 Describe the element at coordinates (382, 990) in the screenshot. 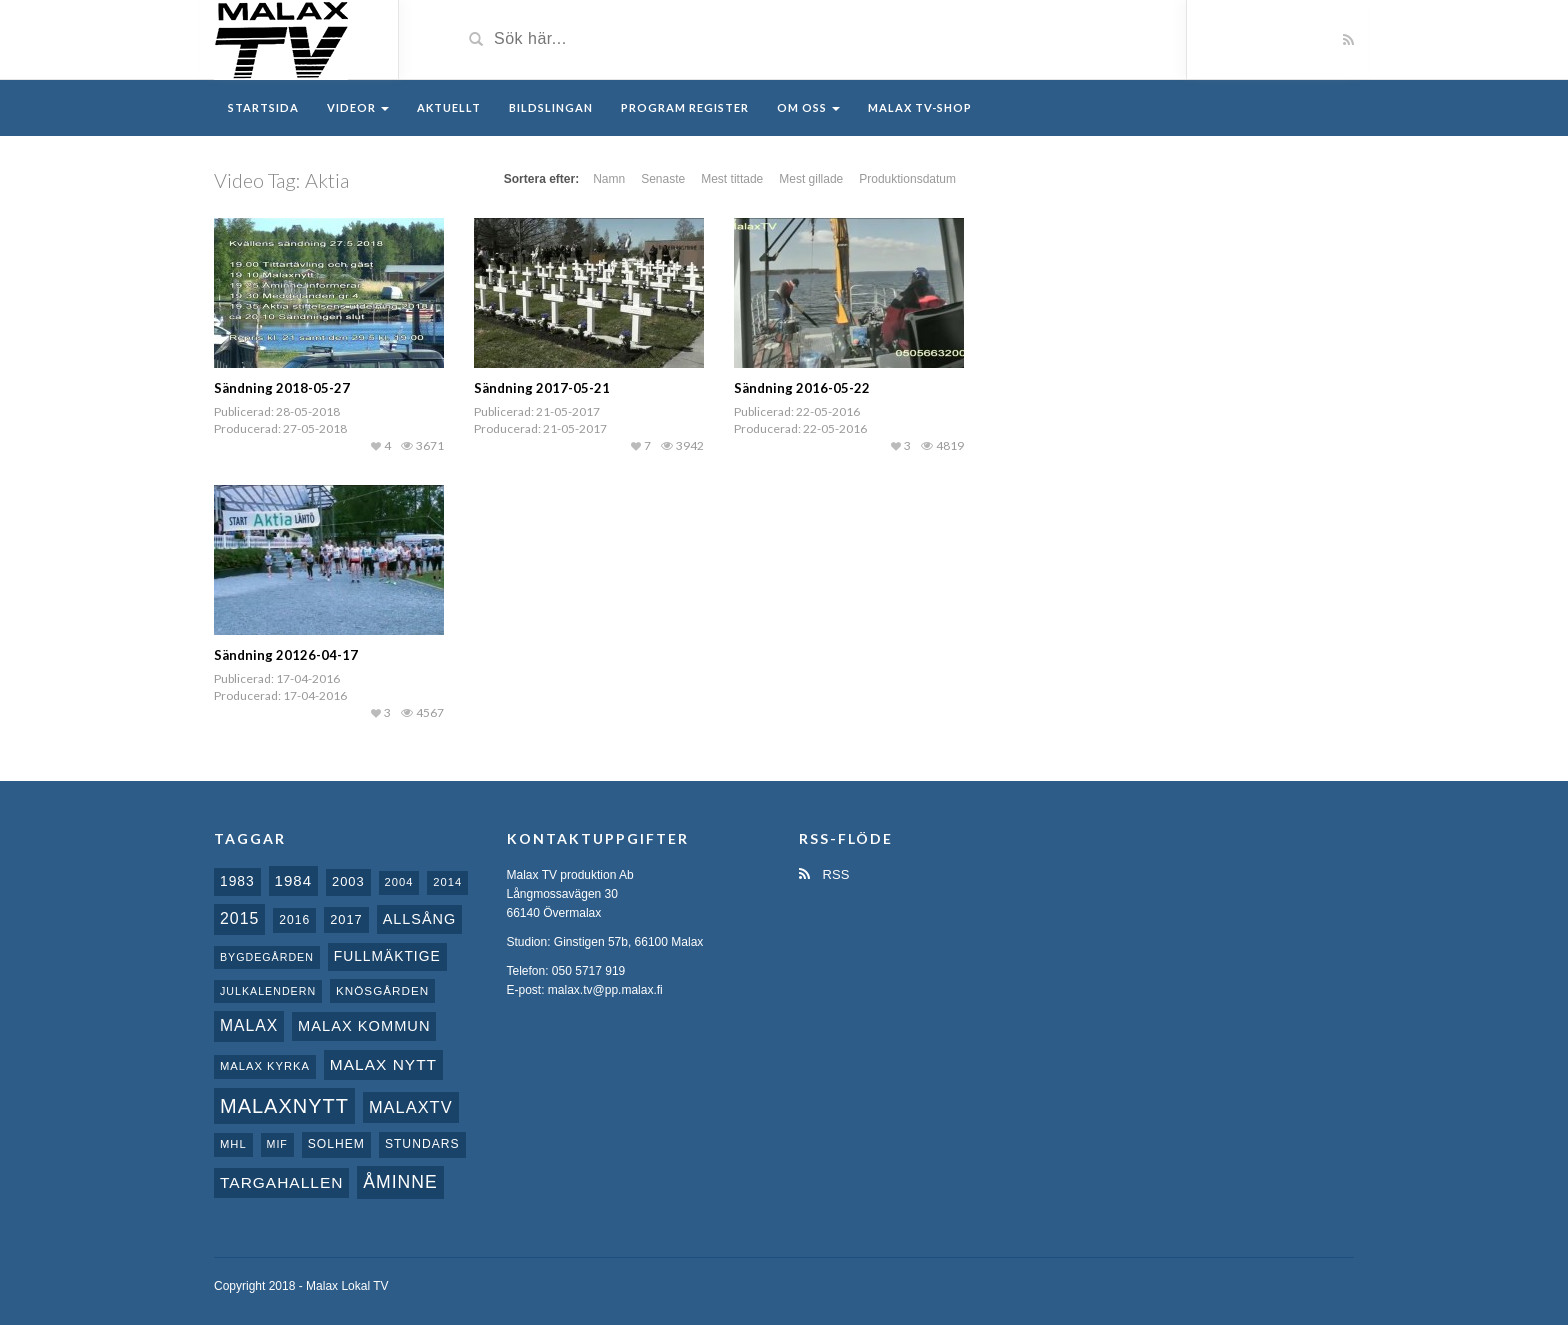

I see `Knösgården [Knösgården (9 objekt)]` at that location.